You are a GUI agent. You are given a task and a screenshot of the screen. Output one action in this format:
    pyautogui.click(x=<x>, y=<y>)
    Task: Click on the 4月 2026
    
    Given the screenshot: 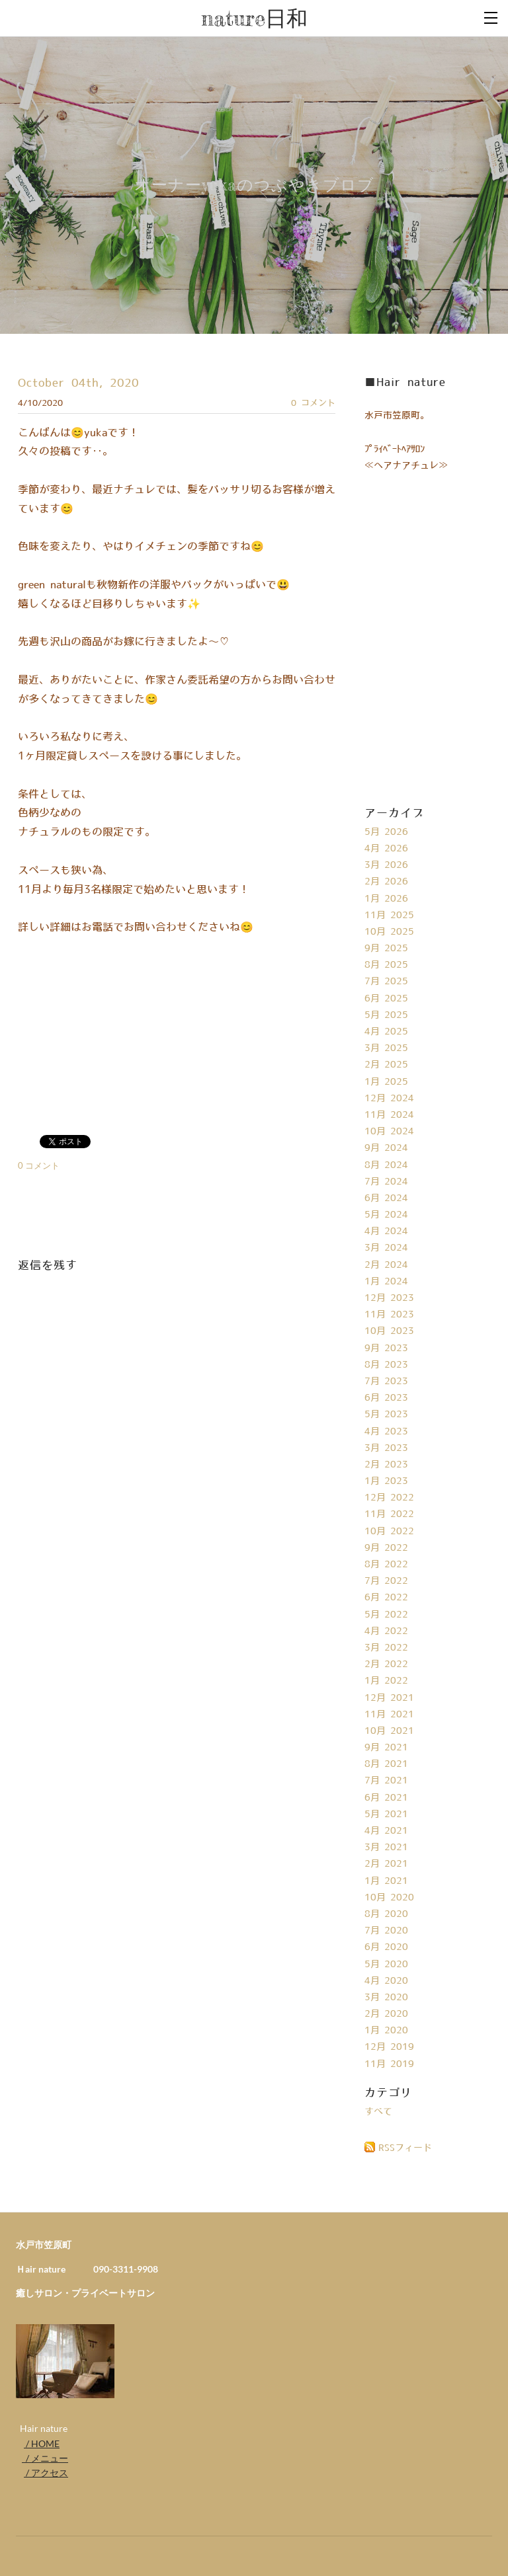 What is the action you would take?
    pyautogui.click(x=386, y=848)
    